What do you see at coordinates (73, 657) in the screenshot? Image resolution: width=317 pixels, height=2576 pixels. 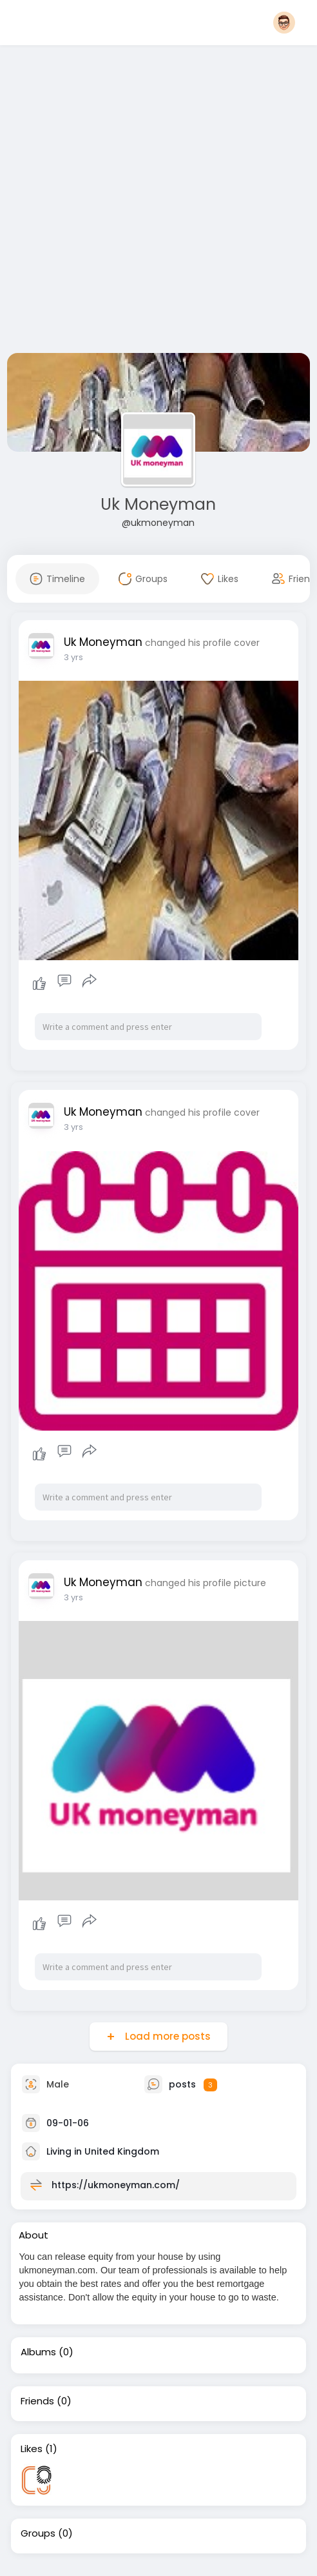 I see `3 yrs` at bounding box center [73, 657].